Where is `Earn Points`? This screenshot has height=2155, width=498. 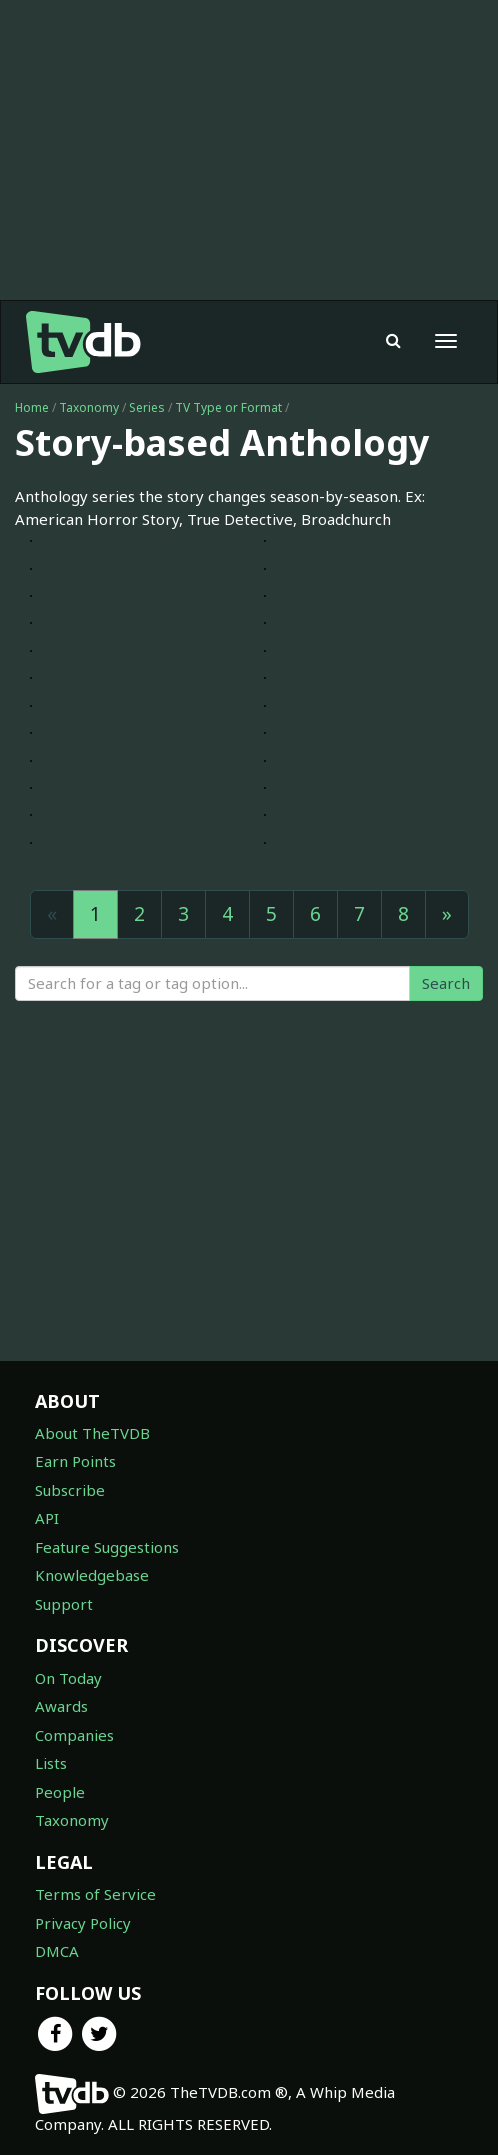
Earn Points is located at coordinates (75, 1461).